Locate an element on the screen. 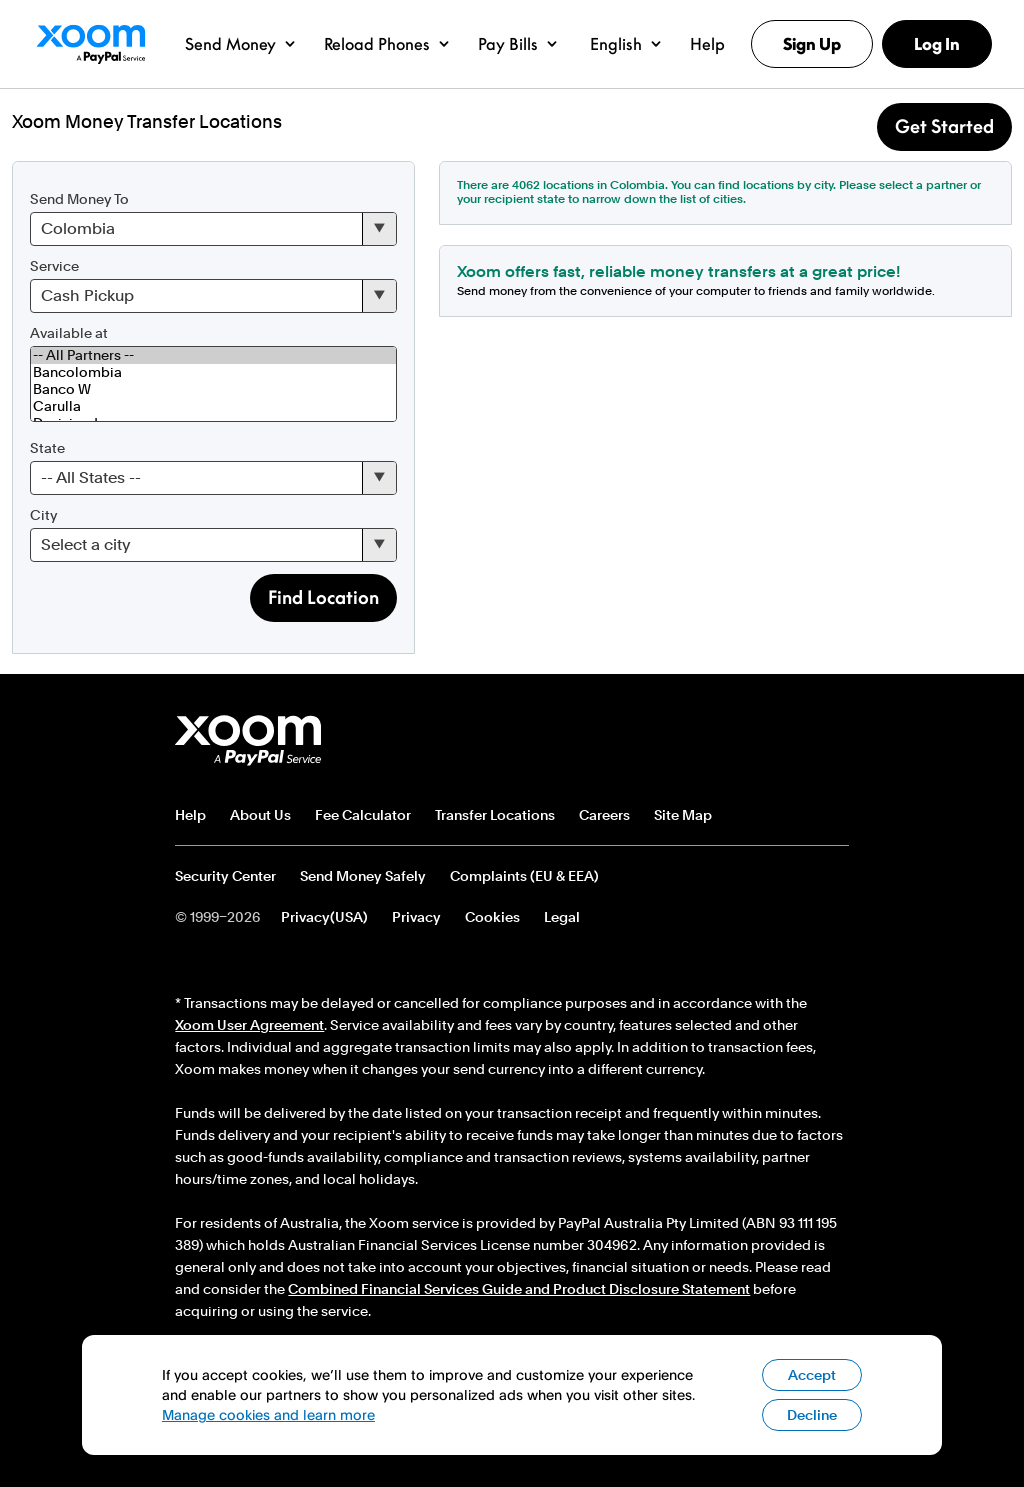  Decline is located at coordinates (812, 1415).